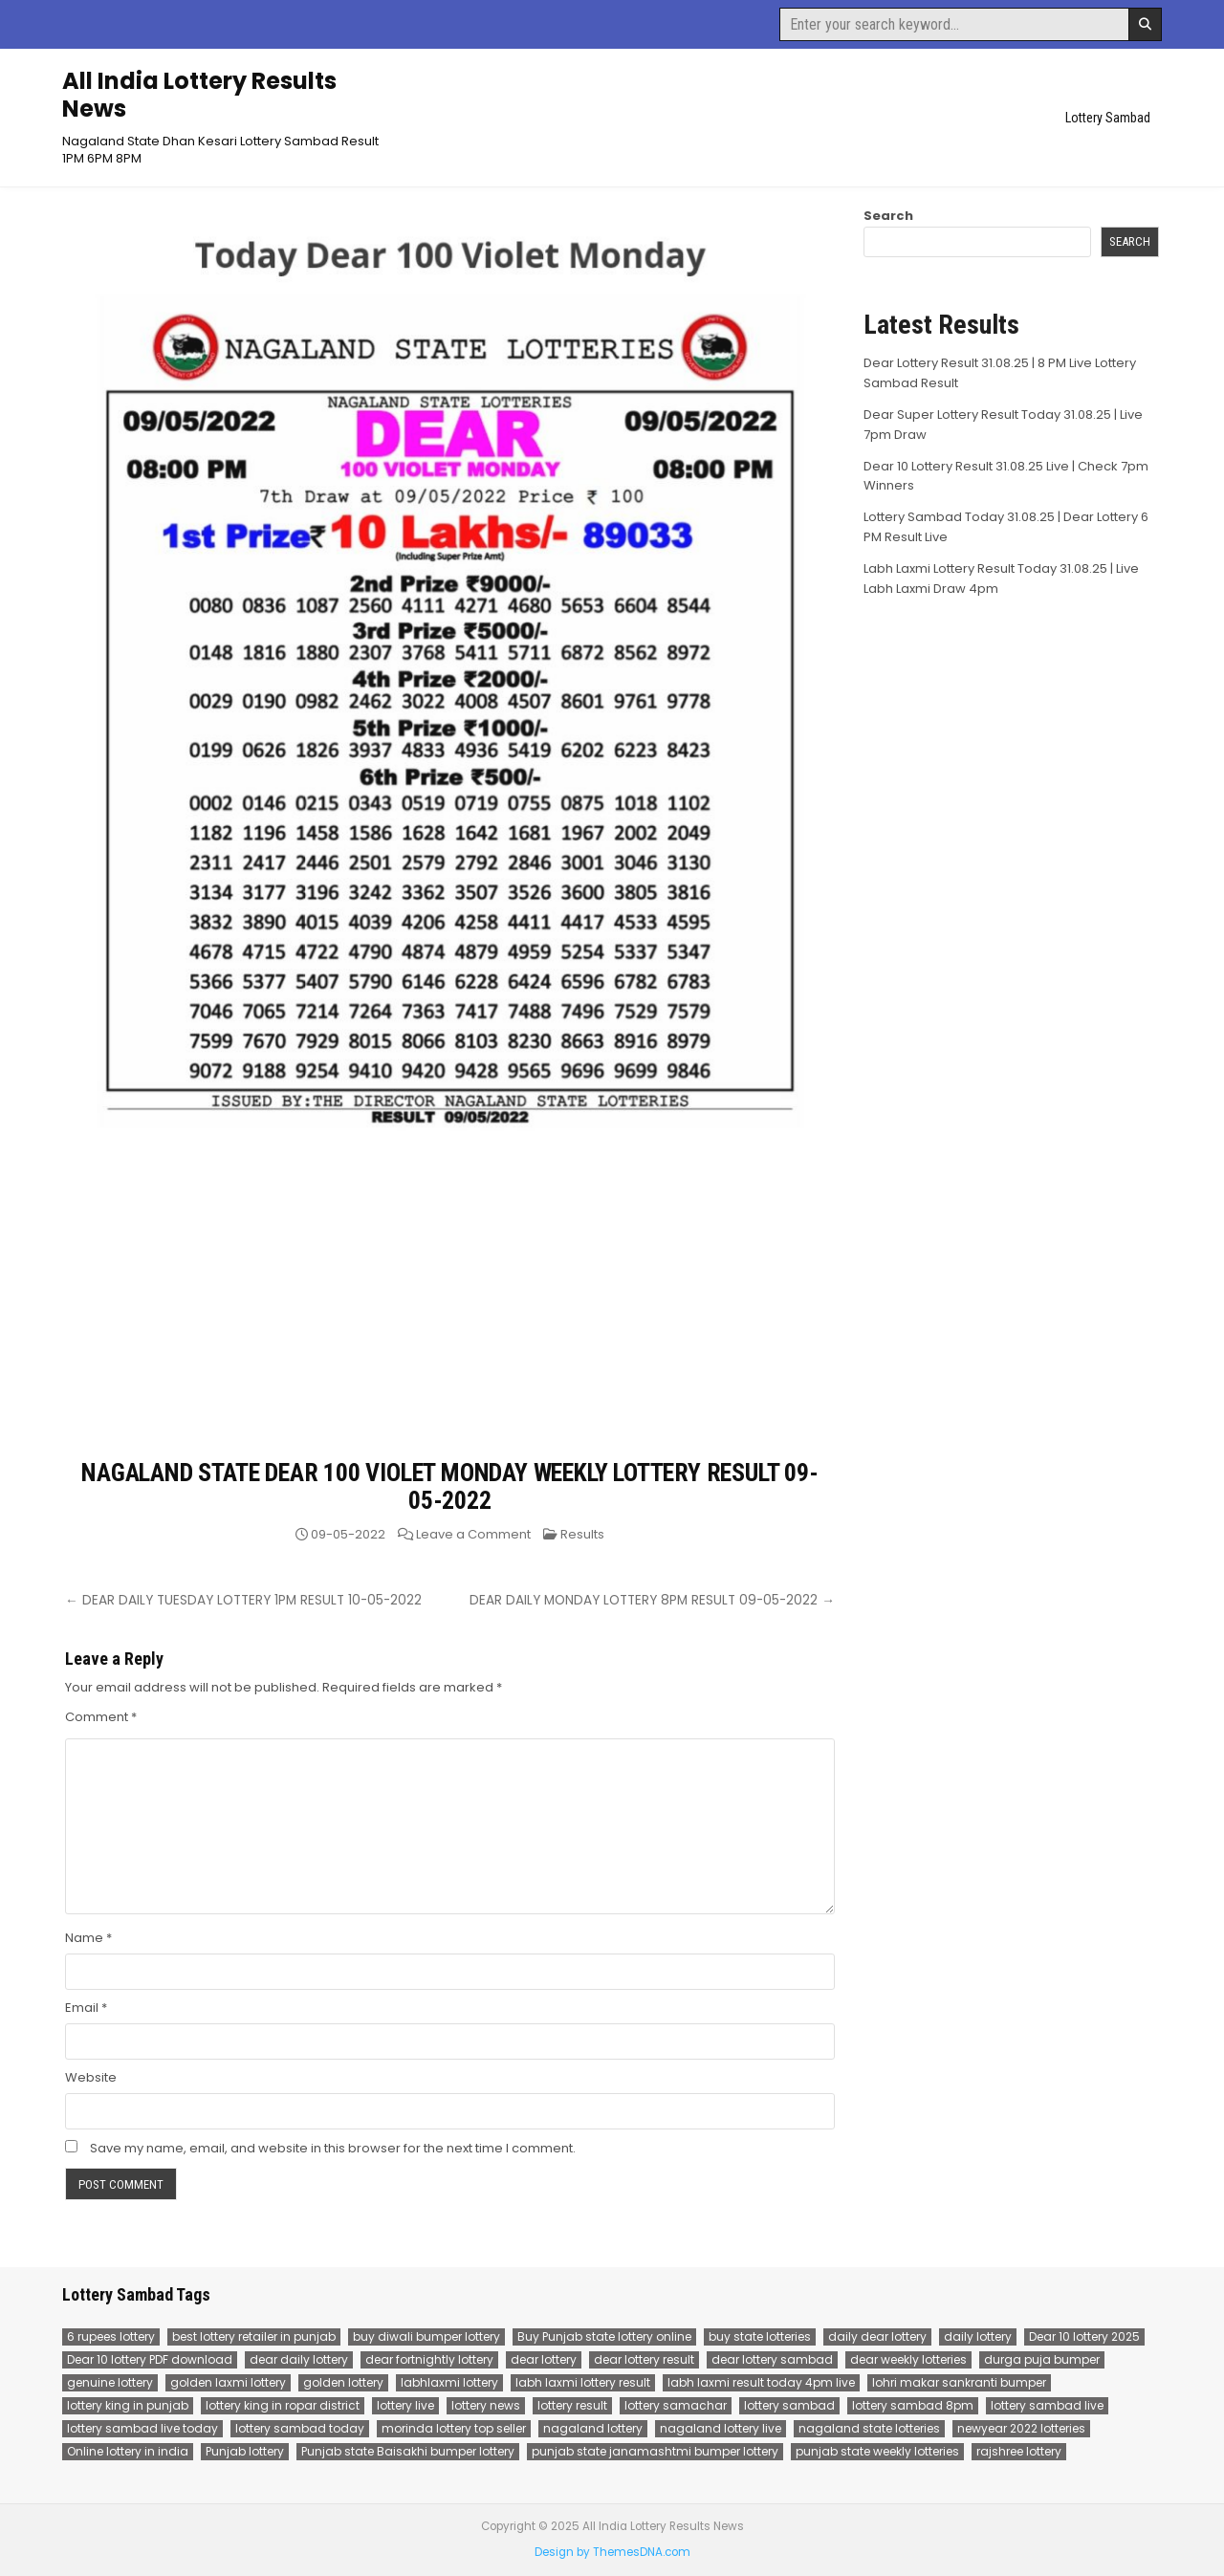 The height and width of the screenshot is (2576, 1224). I want to click on lottery sambad [lottery sambad (199 items)], so click(789, 2405).